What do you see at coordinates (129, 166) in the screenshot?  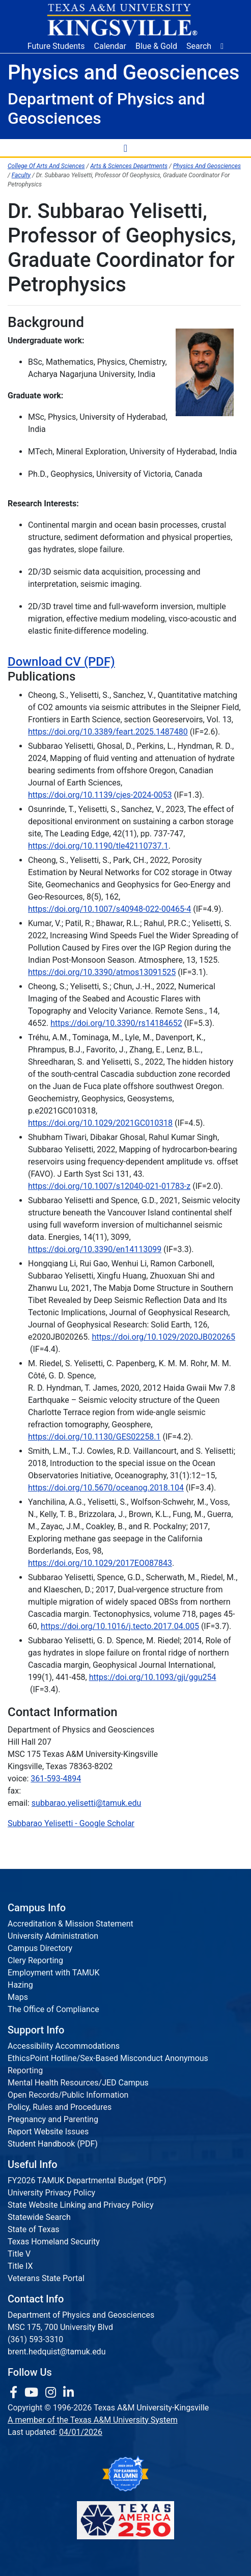 I see `Arts & Sciences Departments` at bounding box center [129, 166].